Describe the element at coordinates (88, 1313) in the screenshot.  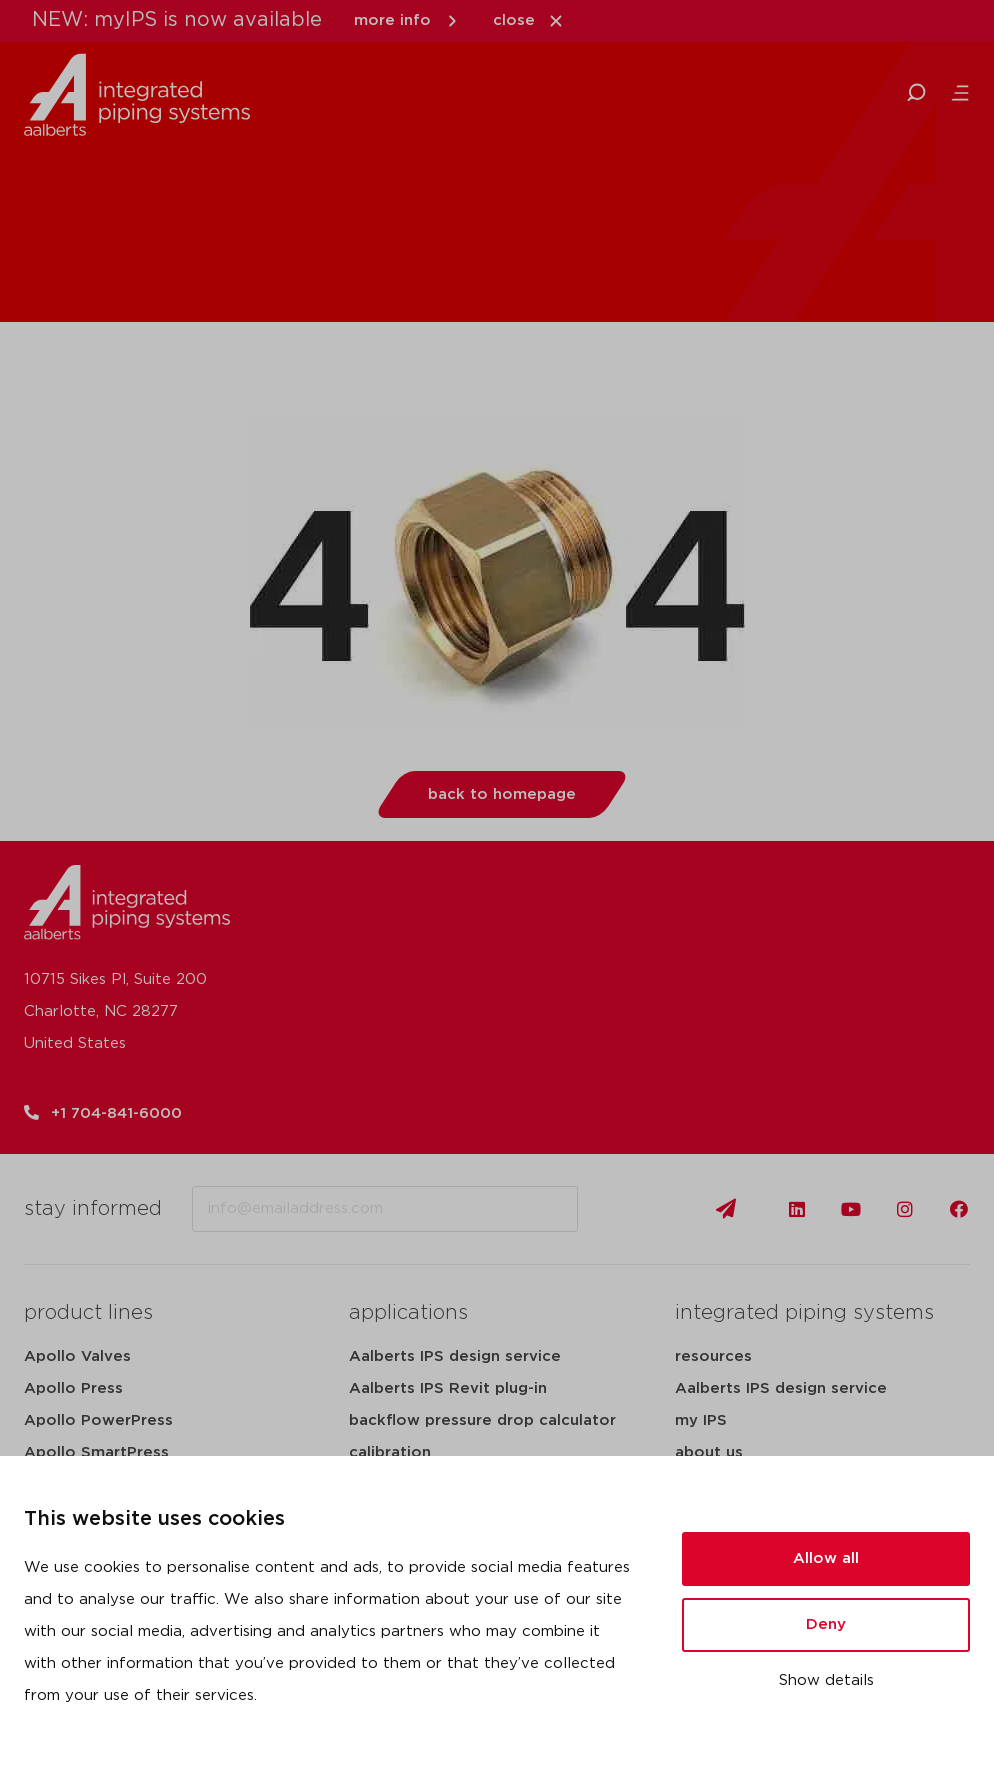
I see `product lines` at that location.